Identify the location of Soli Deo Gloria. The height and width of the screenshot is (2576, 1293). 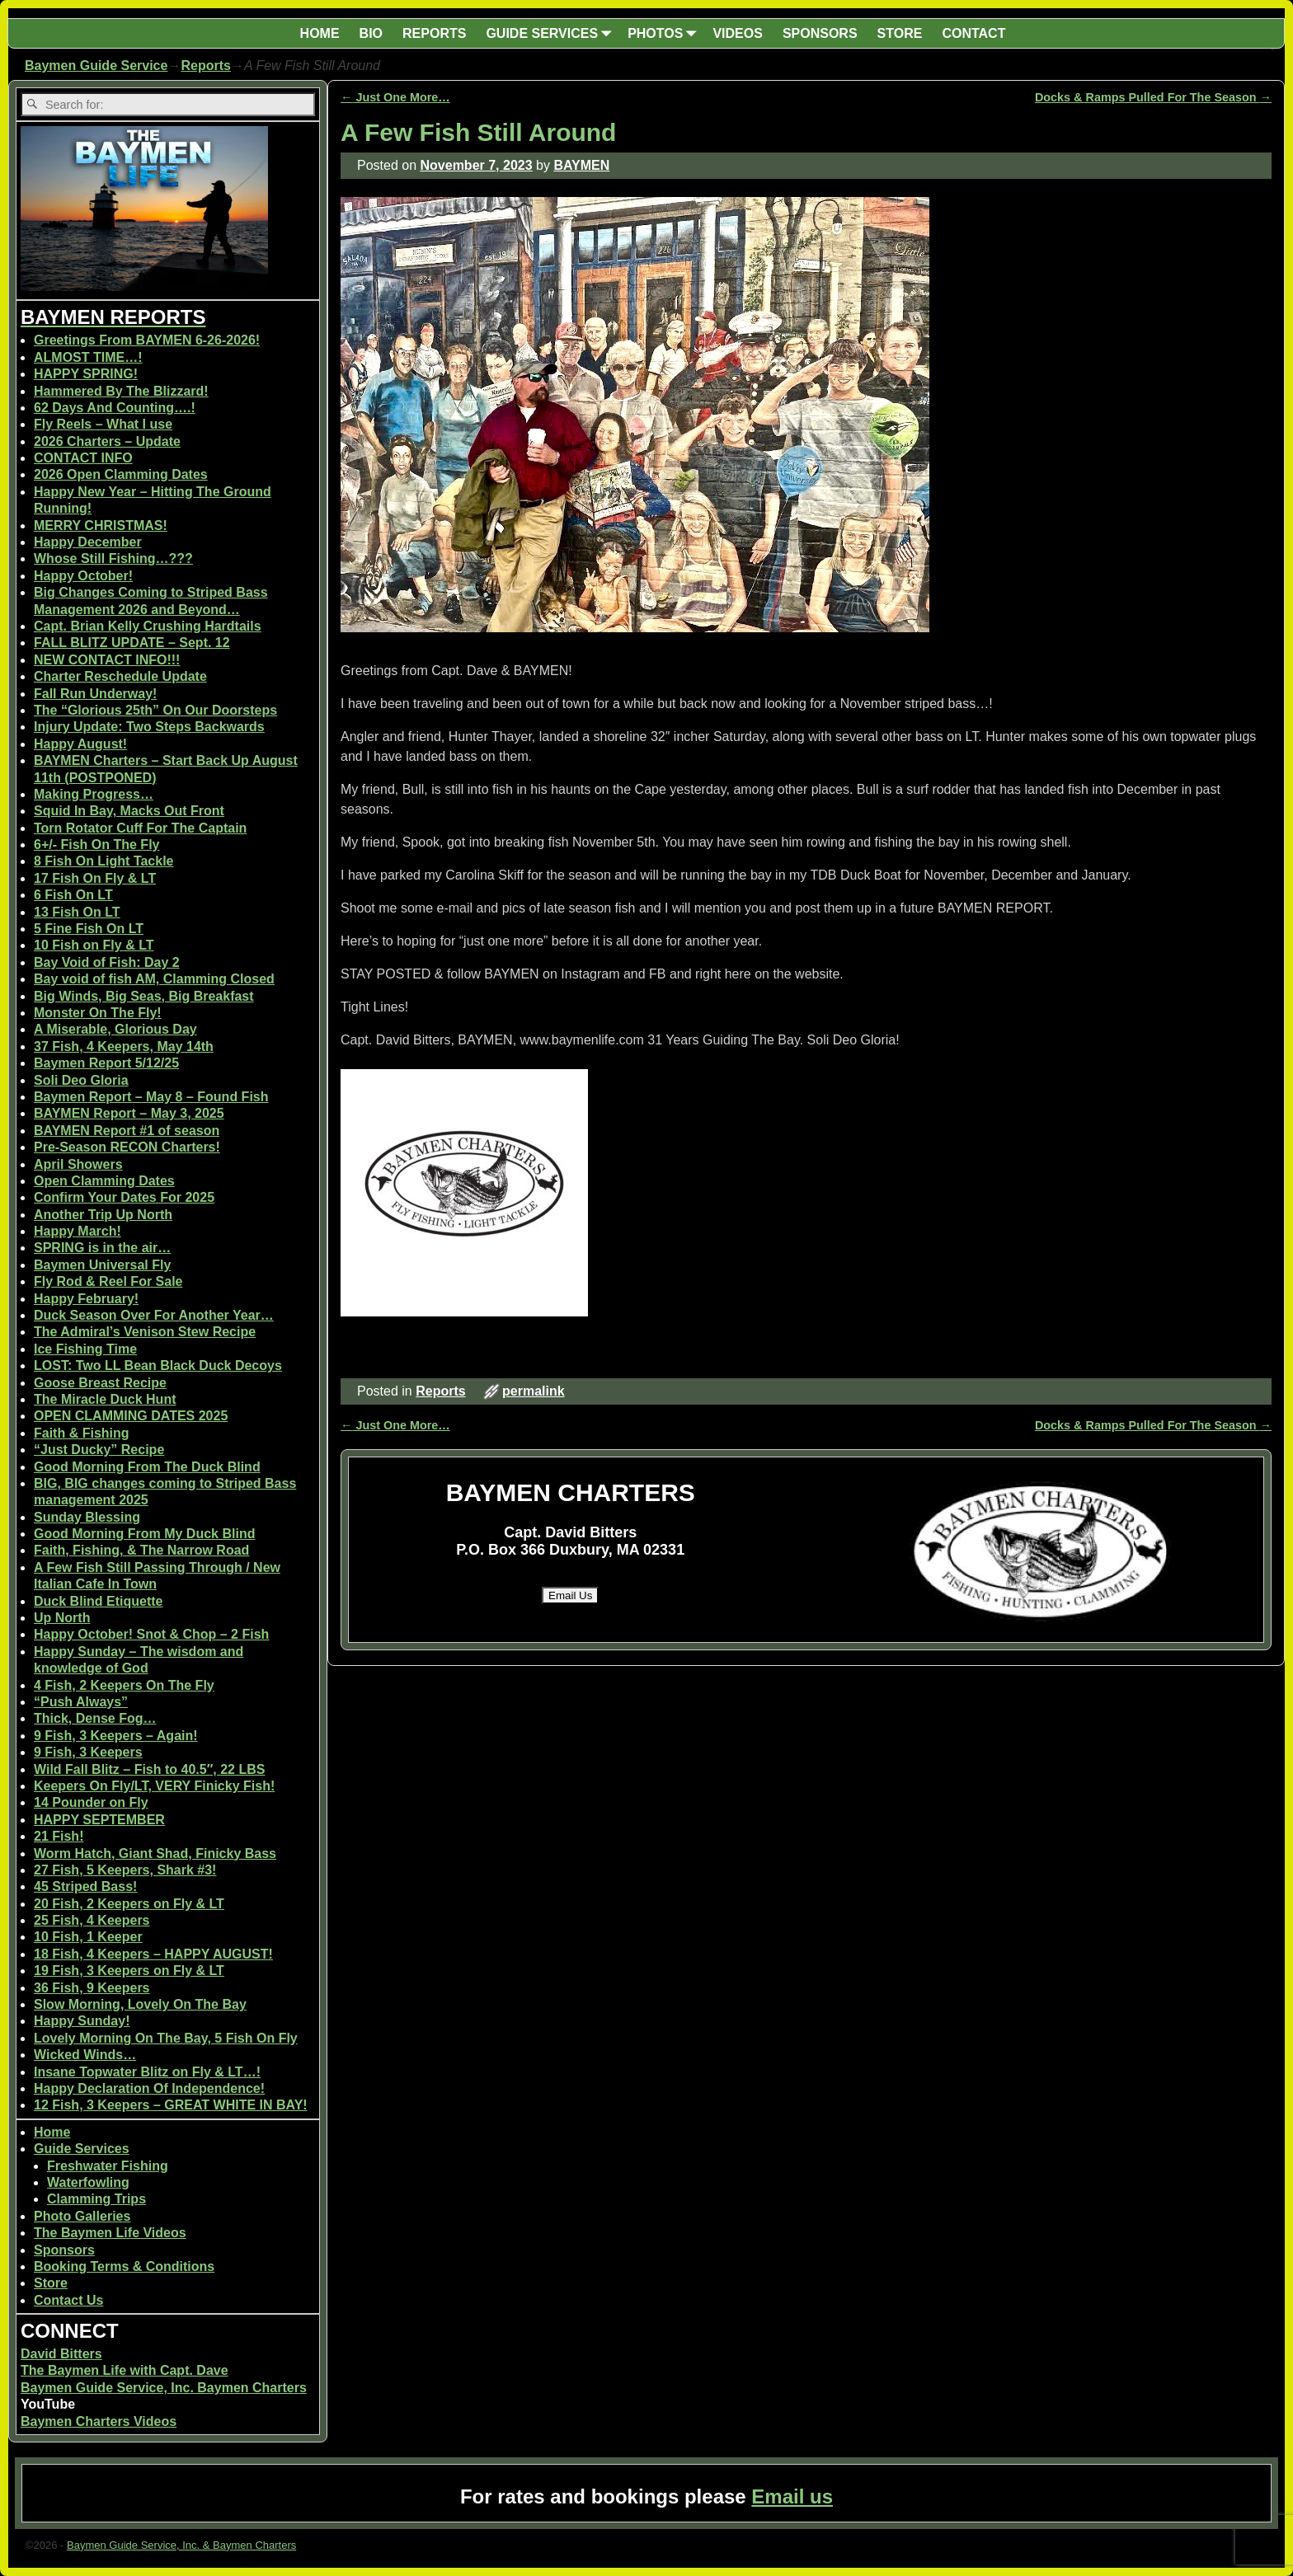
(81, 1080).